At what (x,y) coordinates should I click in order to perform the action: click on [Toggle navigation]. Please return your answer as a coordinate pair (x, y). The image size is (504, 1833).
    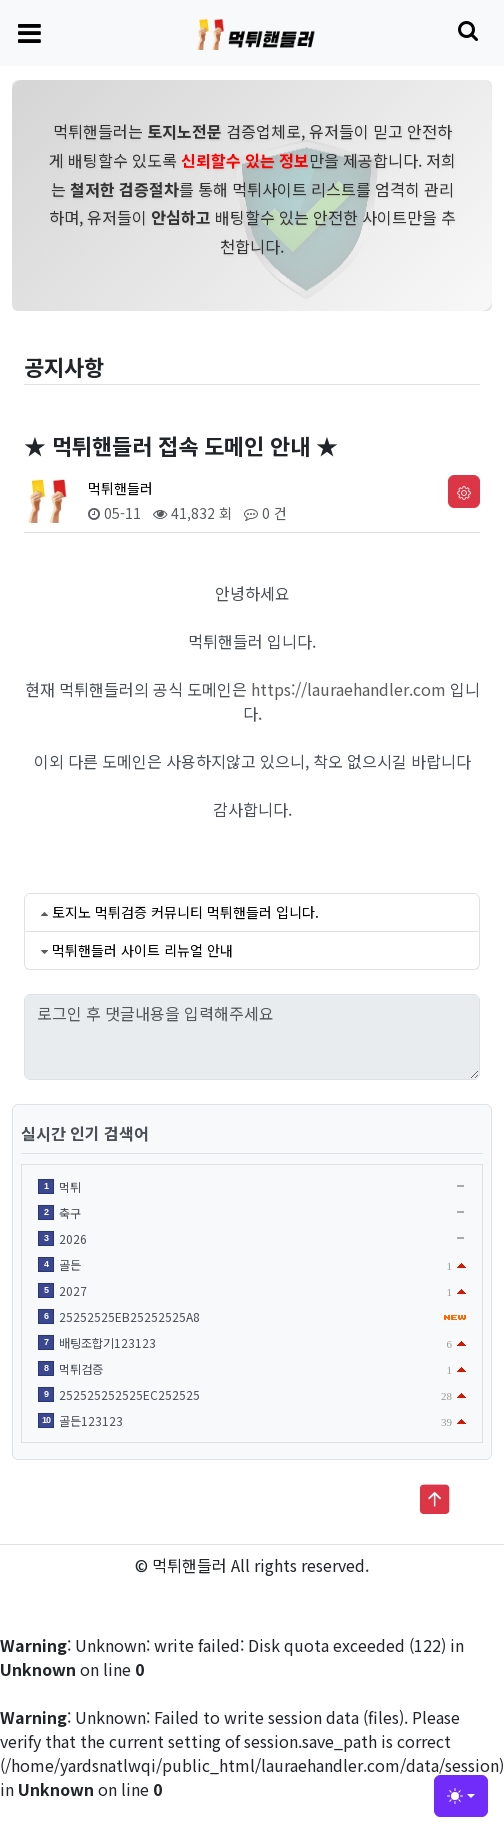
    Looking at the image, I should click on (29, 32).